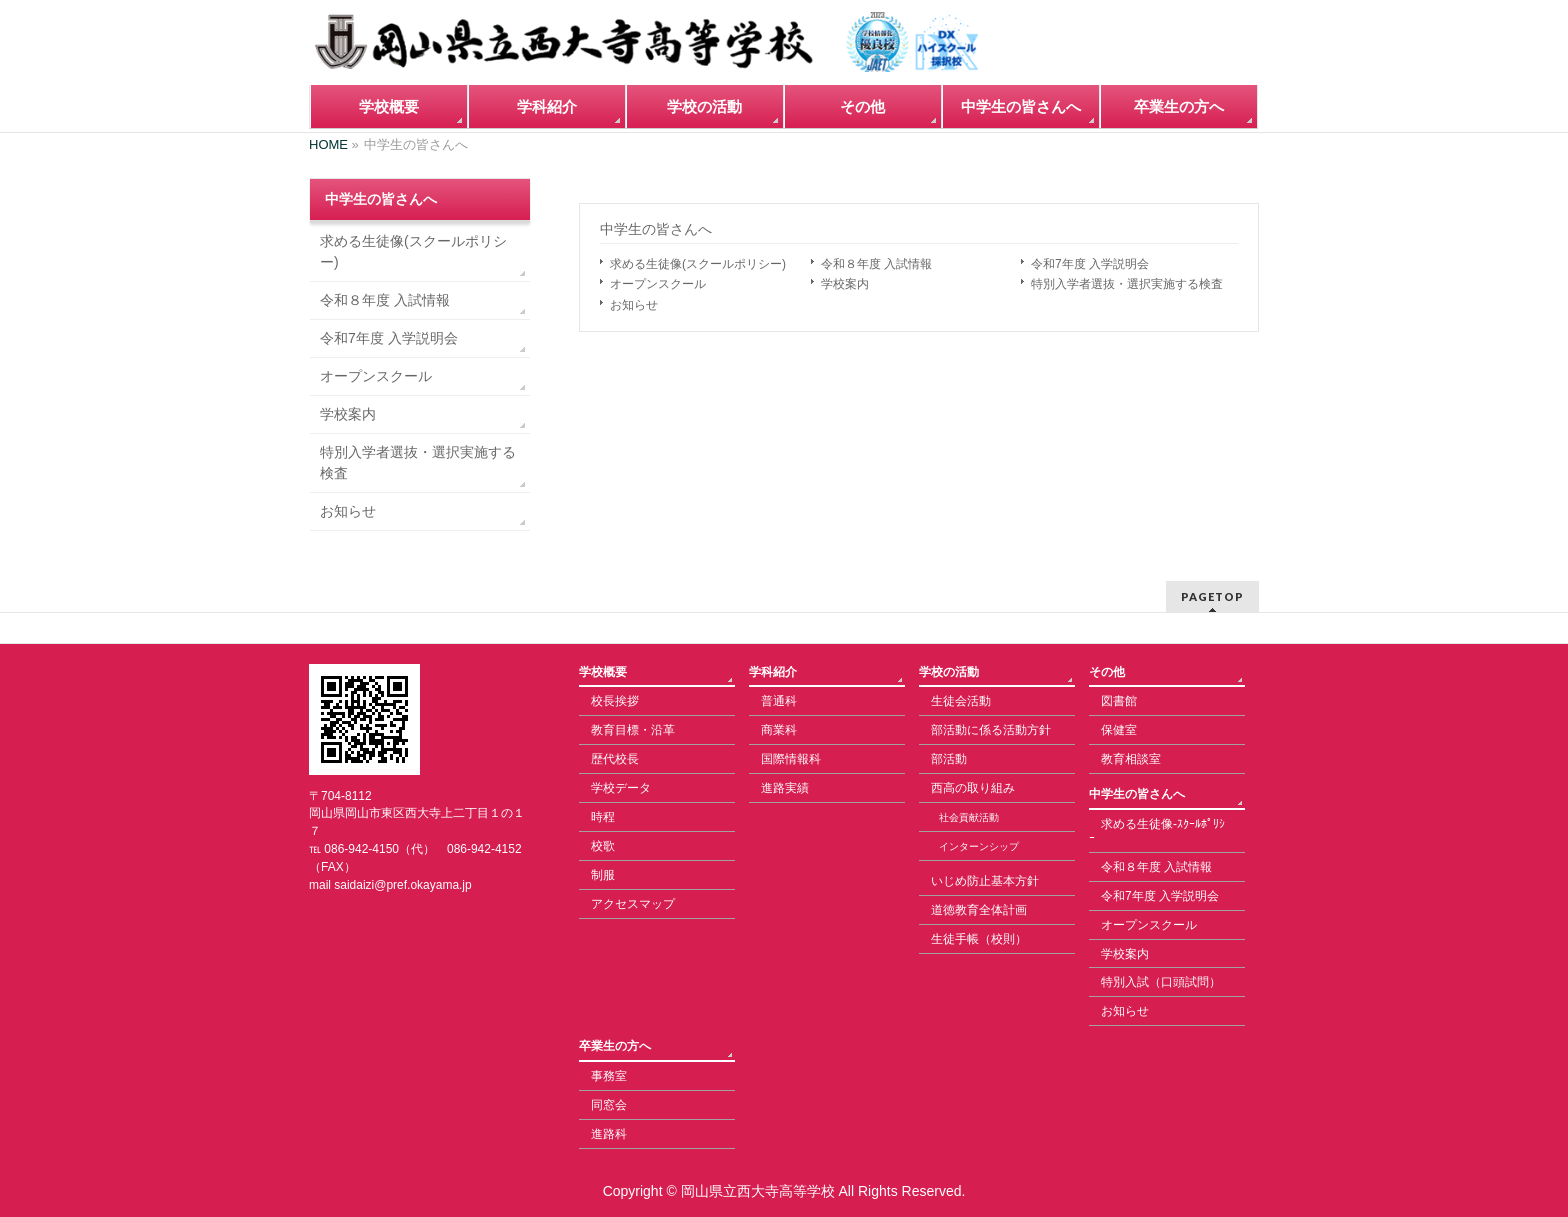  What do you see at coordinates (1212, 596) in the screenshot?
I see `PAGETOP` at bounding box center [1212, 596].